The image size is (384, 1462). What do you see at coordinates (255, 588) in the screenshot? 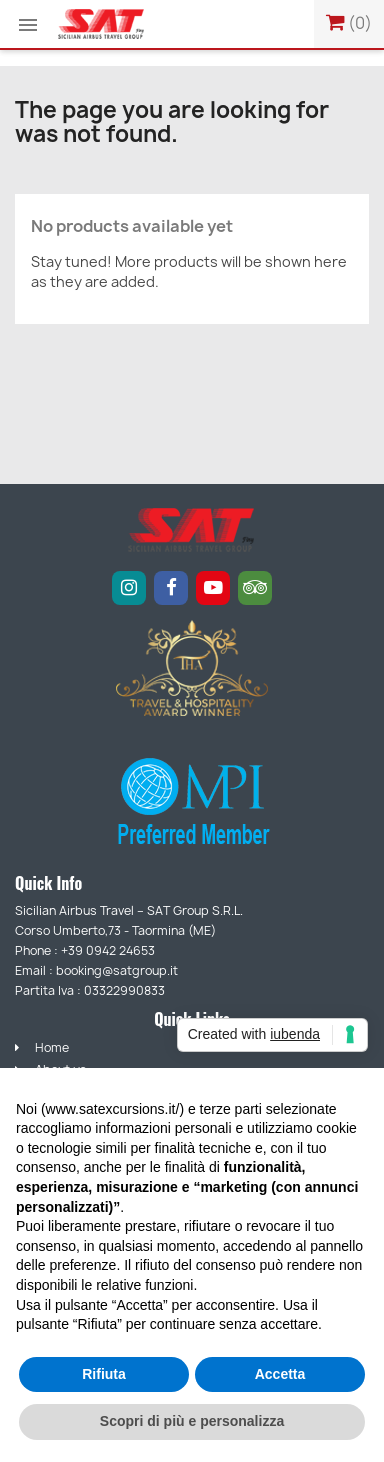
I see `[Tripadvisor]` at bounding box center [255, 588].